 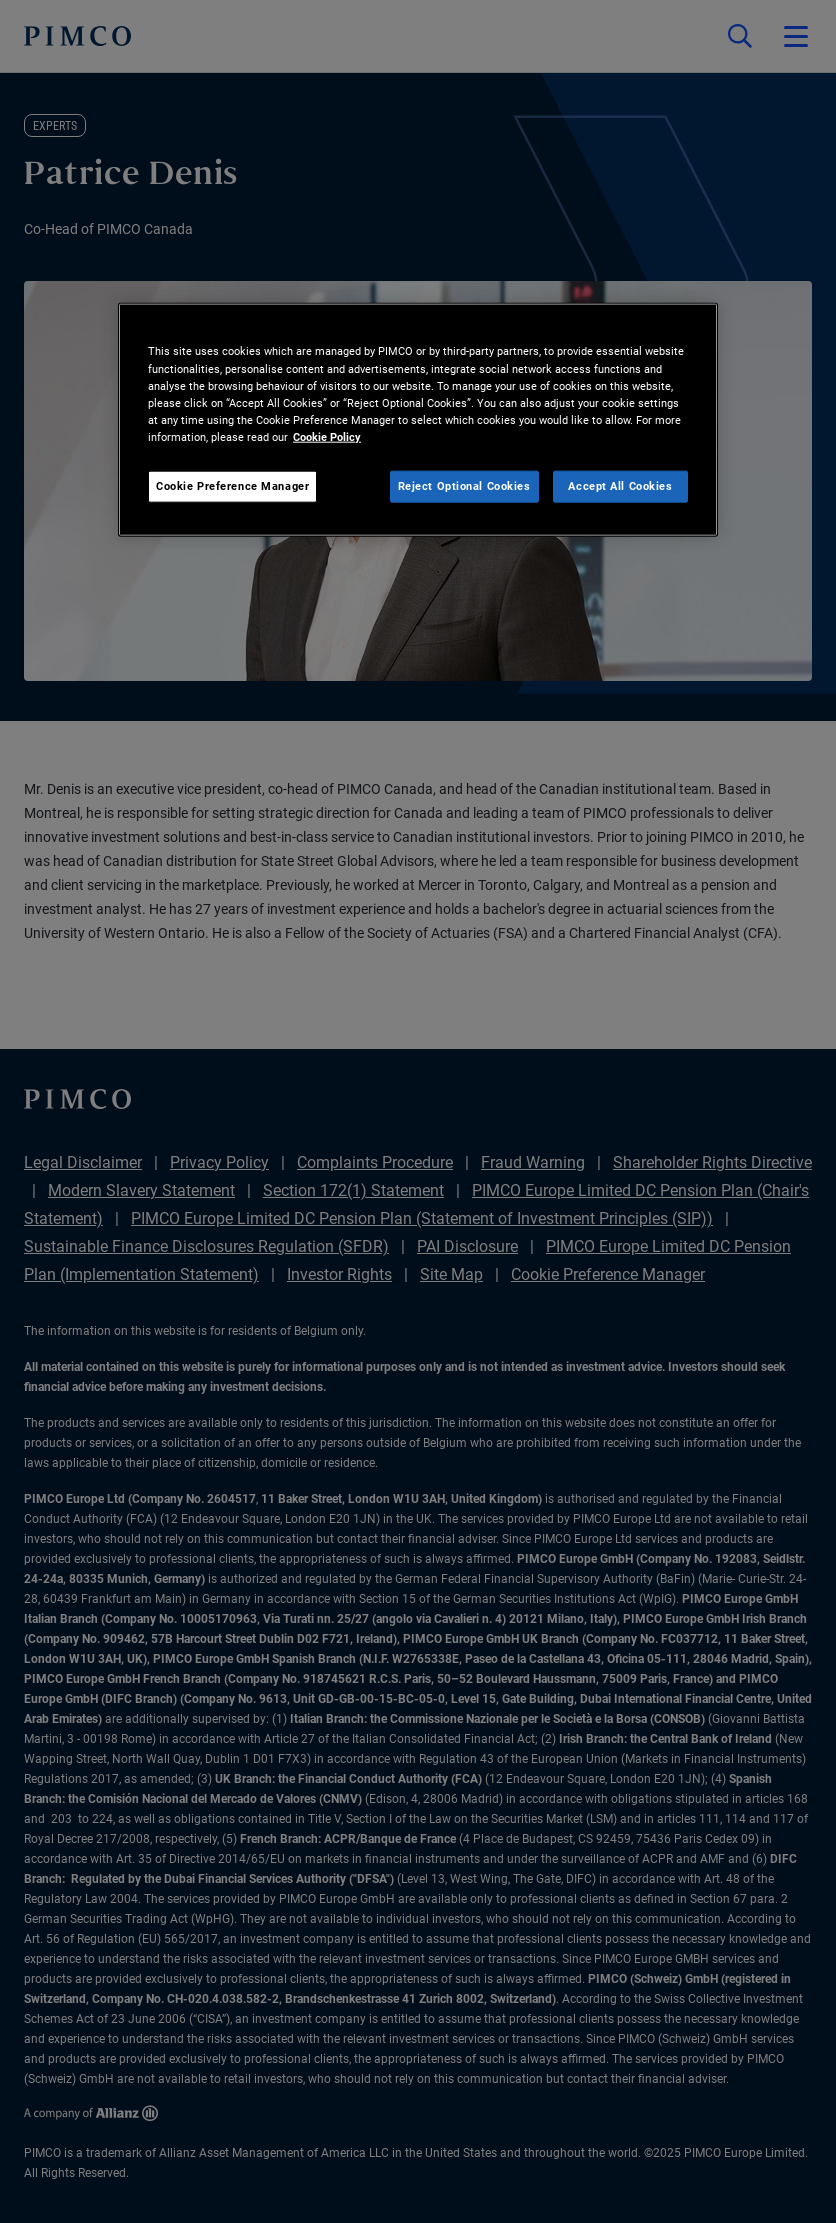 I want to click on Reject Optional Cookies, so click(x=464, y=485).